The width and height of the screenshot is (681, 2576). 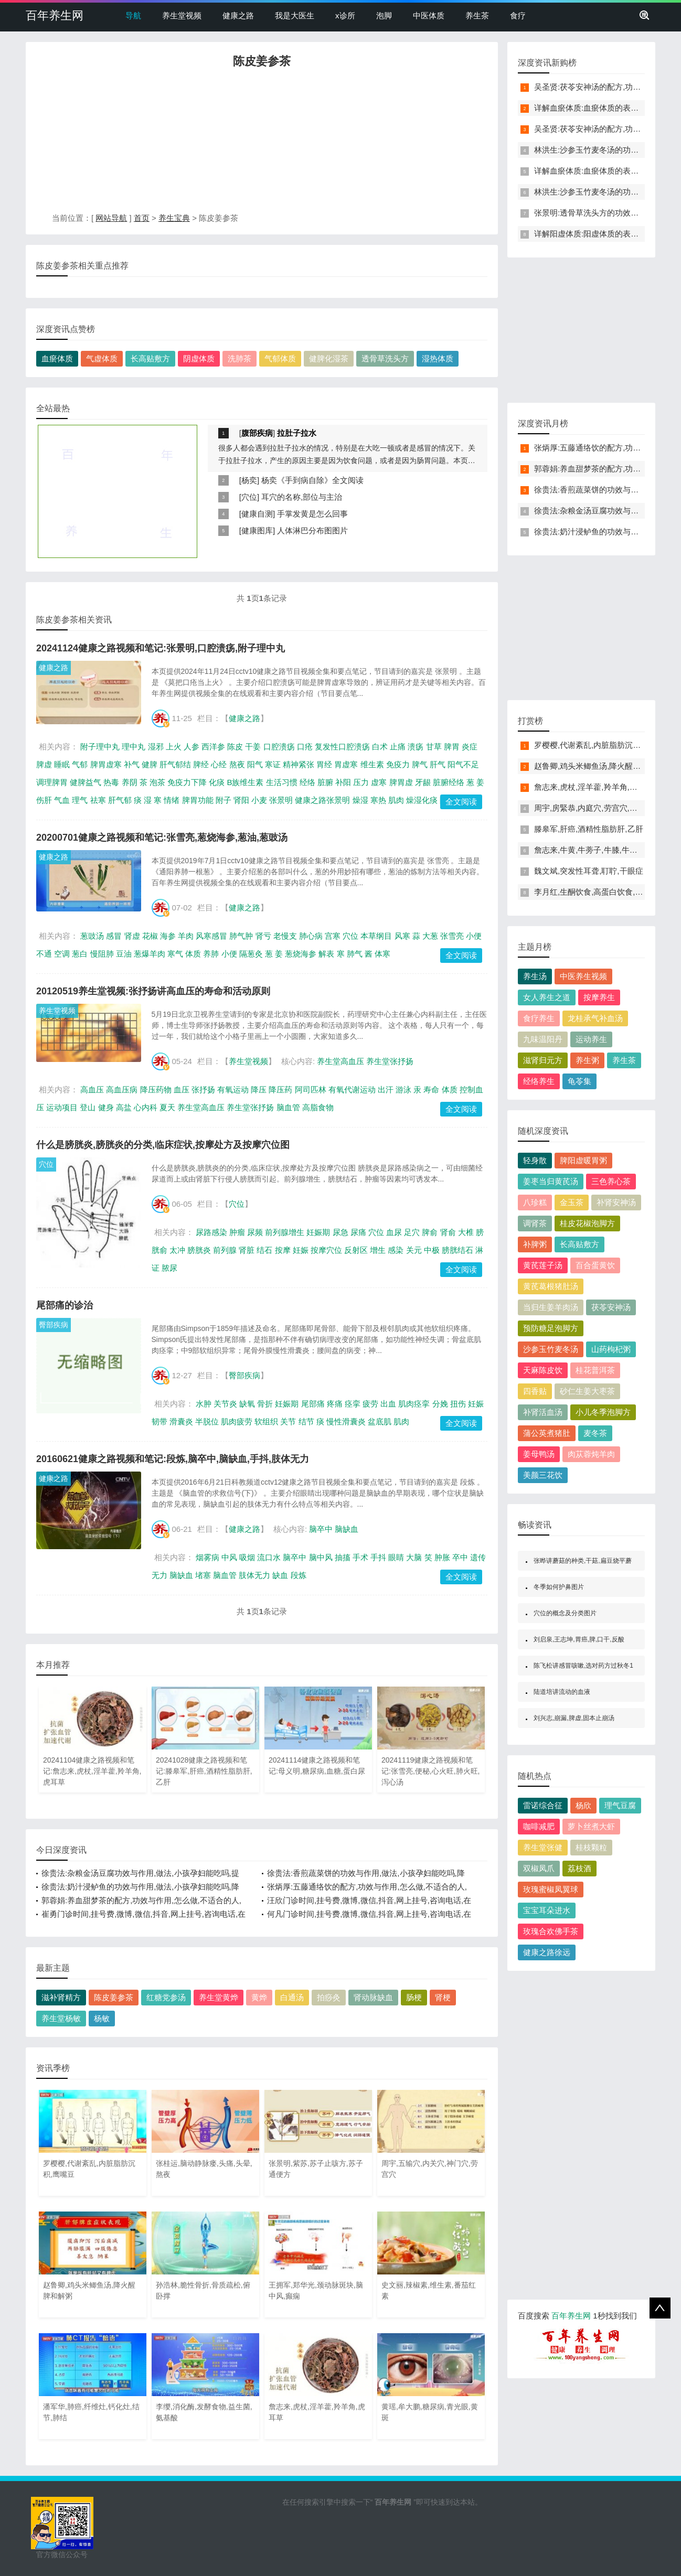 What do you see at coordinates (106, 764) in the screenshot?
I see `脾胃虚寒` at bounding box center [106, 764].